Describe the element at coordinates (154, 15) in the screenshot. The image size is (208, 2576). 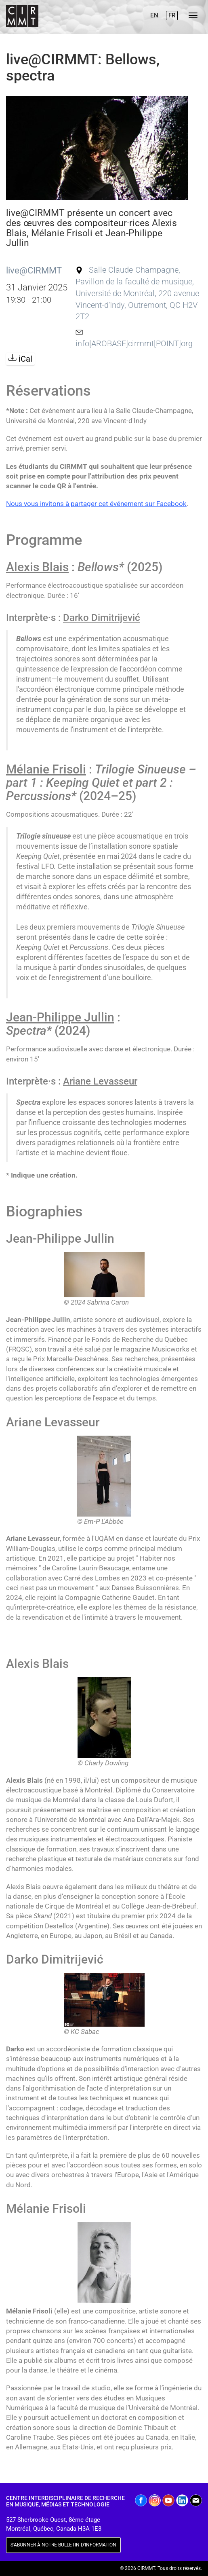
I see `EN` at that location.